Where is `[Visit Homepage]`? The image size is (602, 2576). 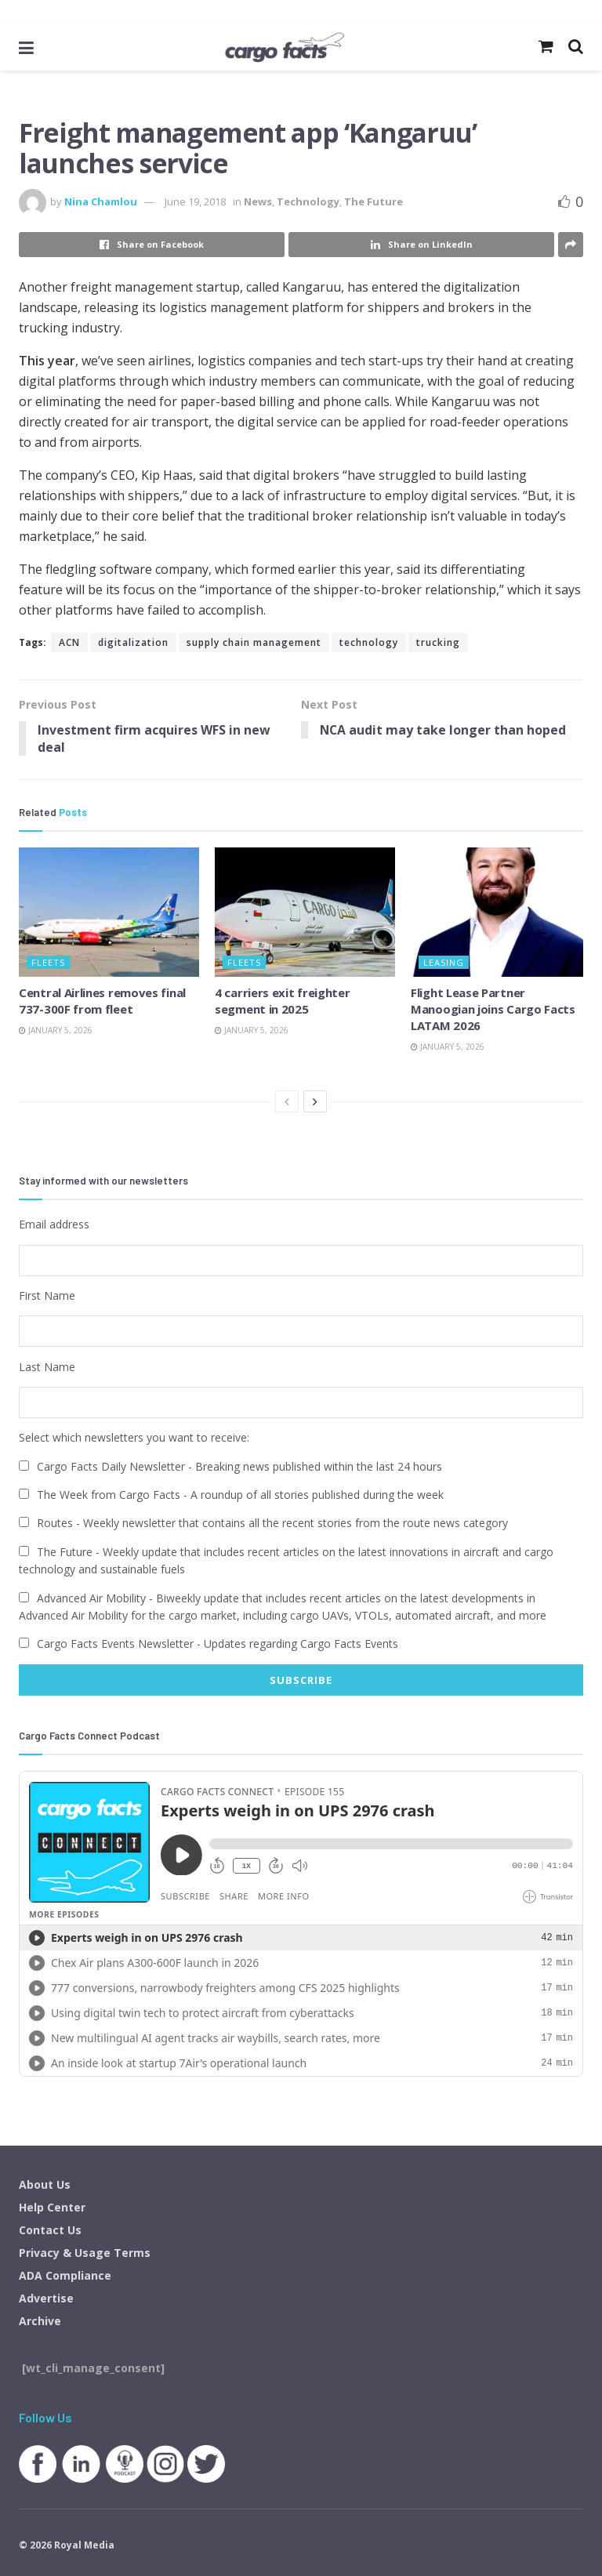 [Visit Homepage] is located at coordinates (284, 47).